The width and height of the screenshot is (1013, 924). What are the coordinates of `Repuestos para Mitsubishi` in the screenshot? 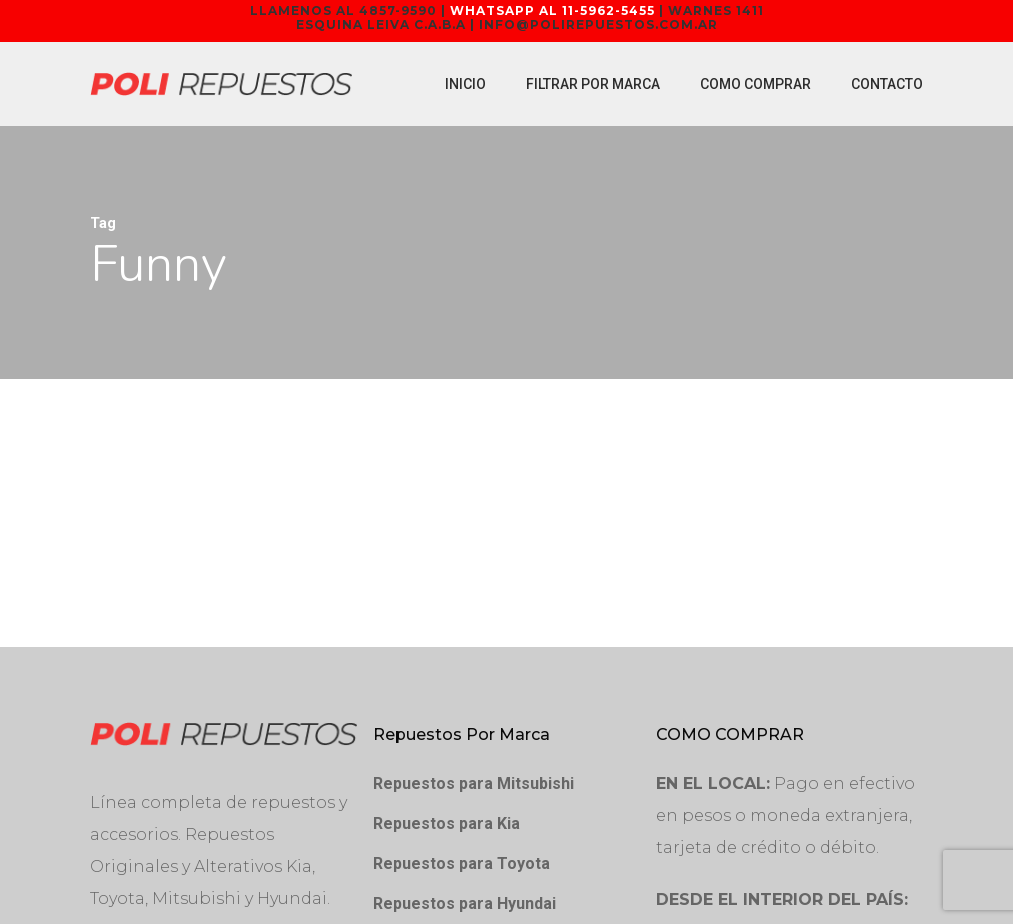 It's located at (473, 783).